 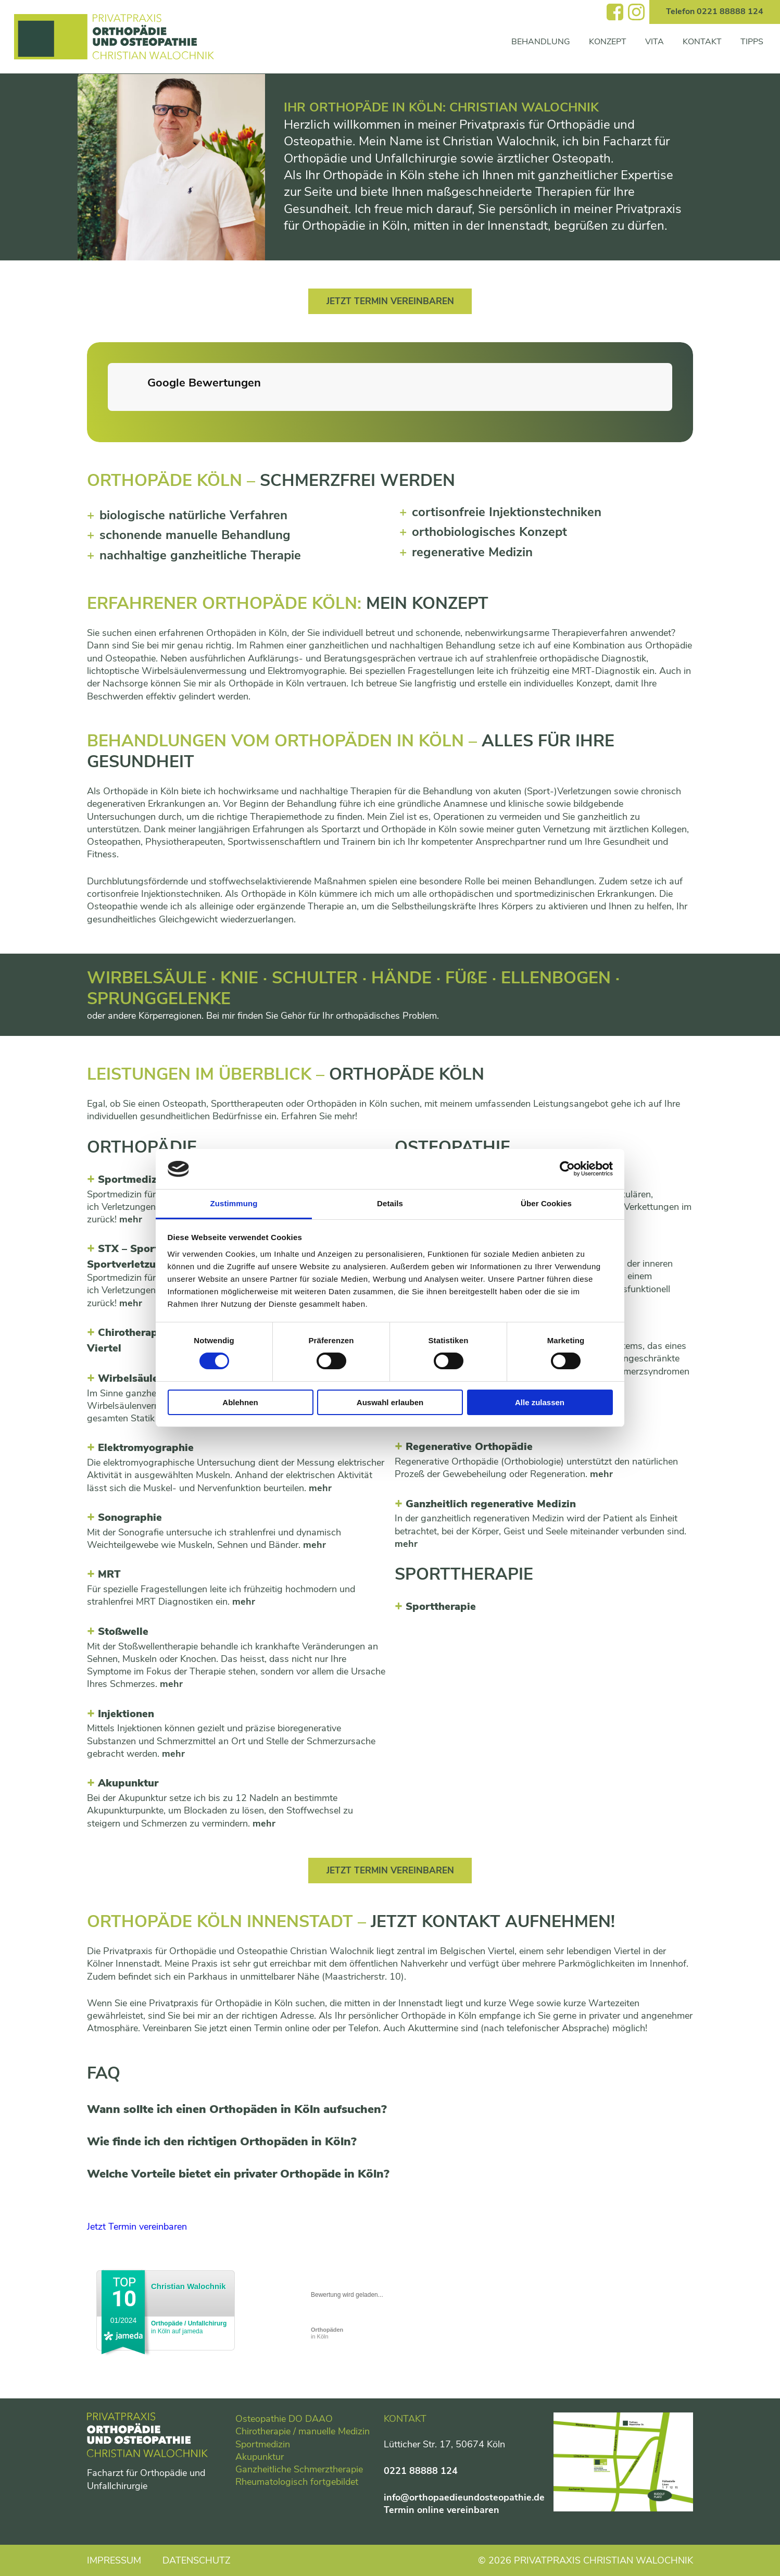 I want to click on Telefon 0221 88888 124, so click(x=714, y=11).